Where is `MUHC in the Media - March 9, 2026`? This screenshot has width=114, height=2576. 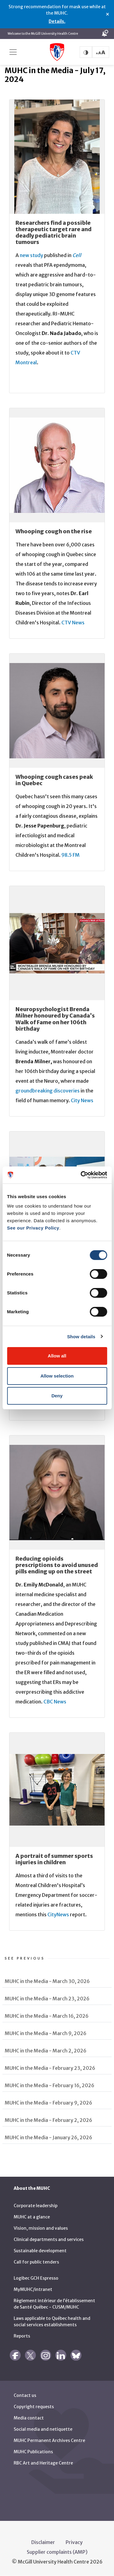
MUHC in the Media - March 9, 2026 is located at coordinates (45, 2033).